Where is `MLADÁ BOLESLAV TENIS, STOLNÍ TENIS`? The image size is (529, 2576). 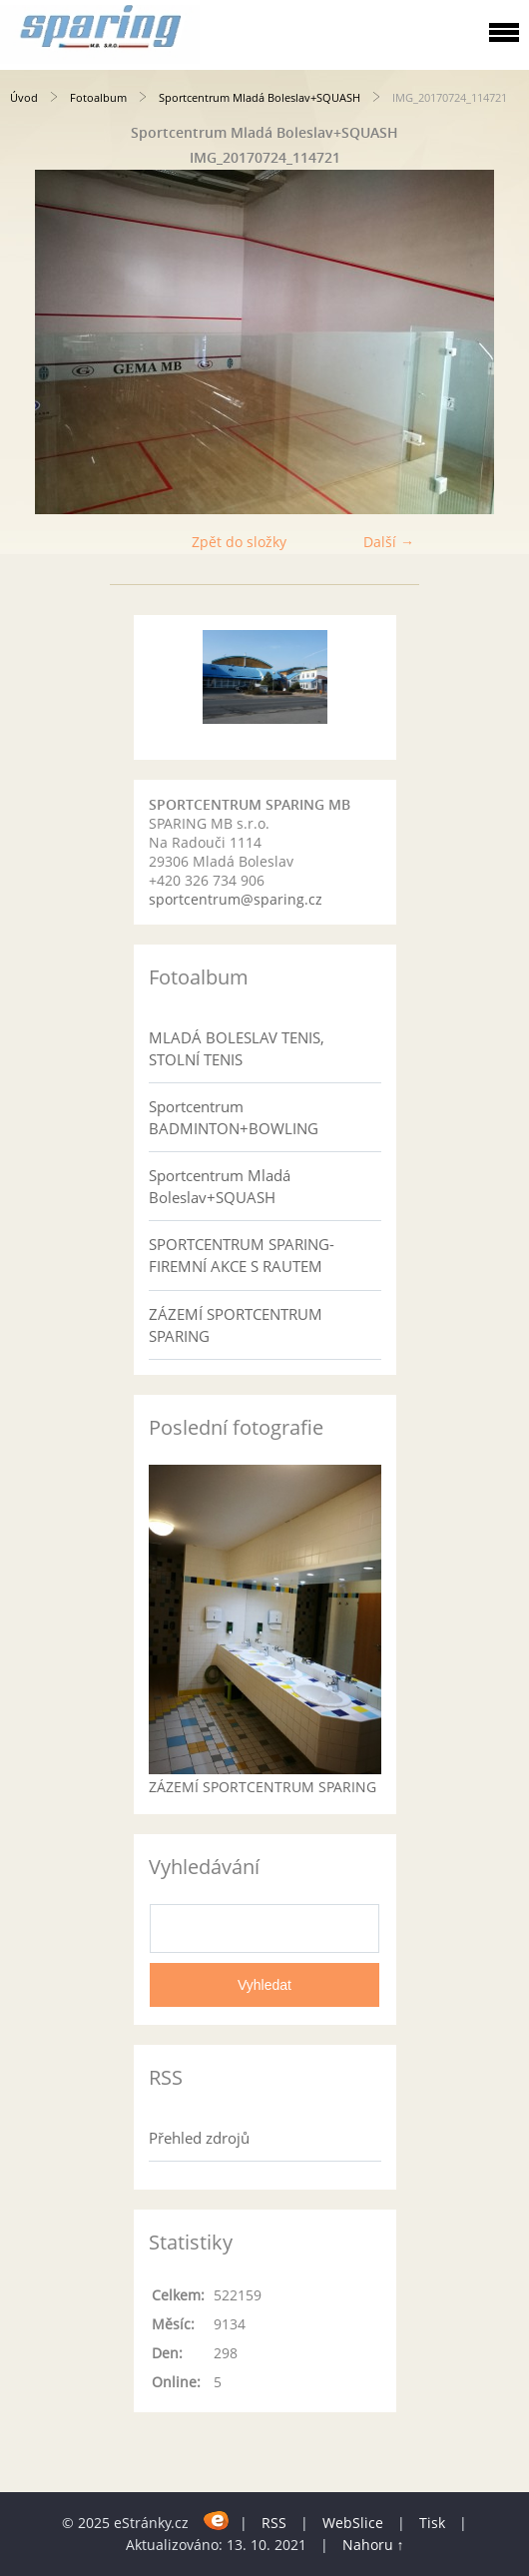
MLADÁ BOLESLAV TENIS, STOLNÍ TENIS is located at coordinates (236, 1048).